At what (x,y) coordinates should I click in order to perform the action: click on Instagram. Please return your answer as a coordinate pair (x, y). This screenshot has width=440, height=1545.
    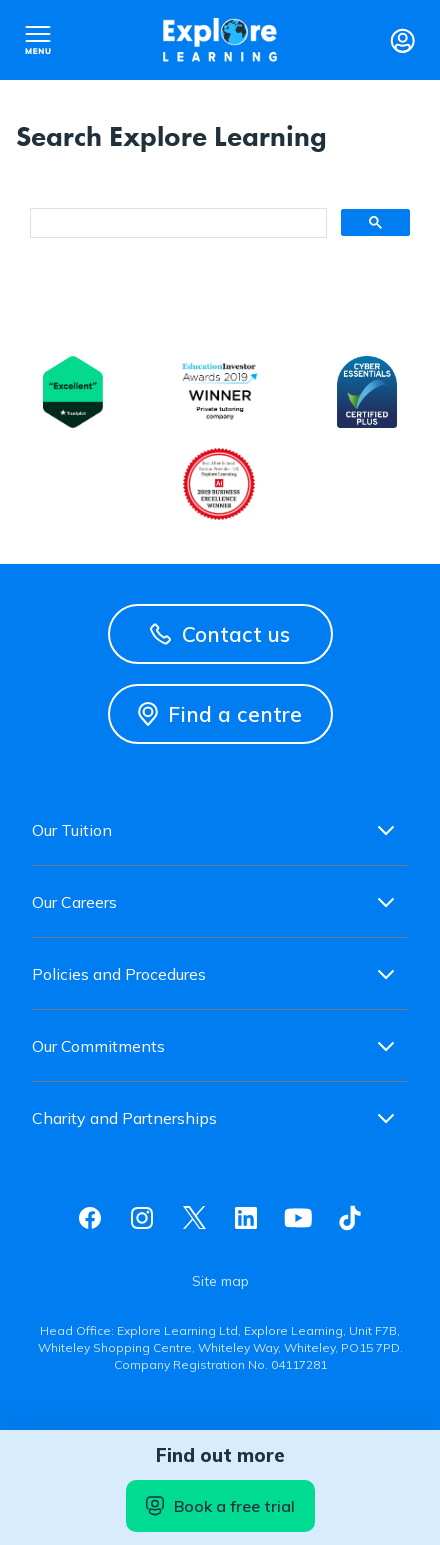
    Looking at the image, I should click on (142, 1218).